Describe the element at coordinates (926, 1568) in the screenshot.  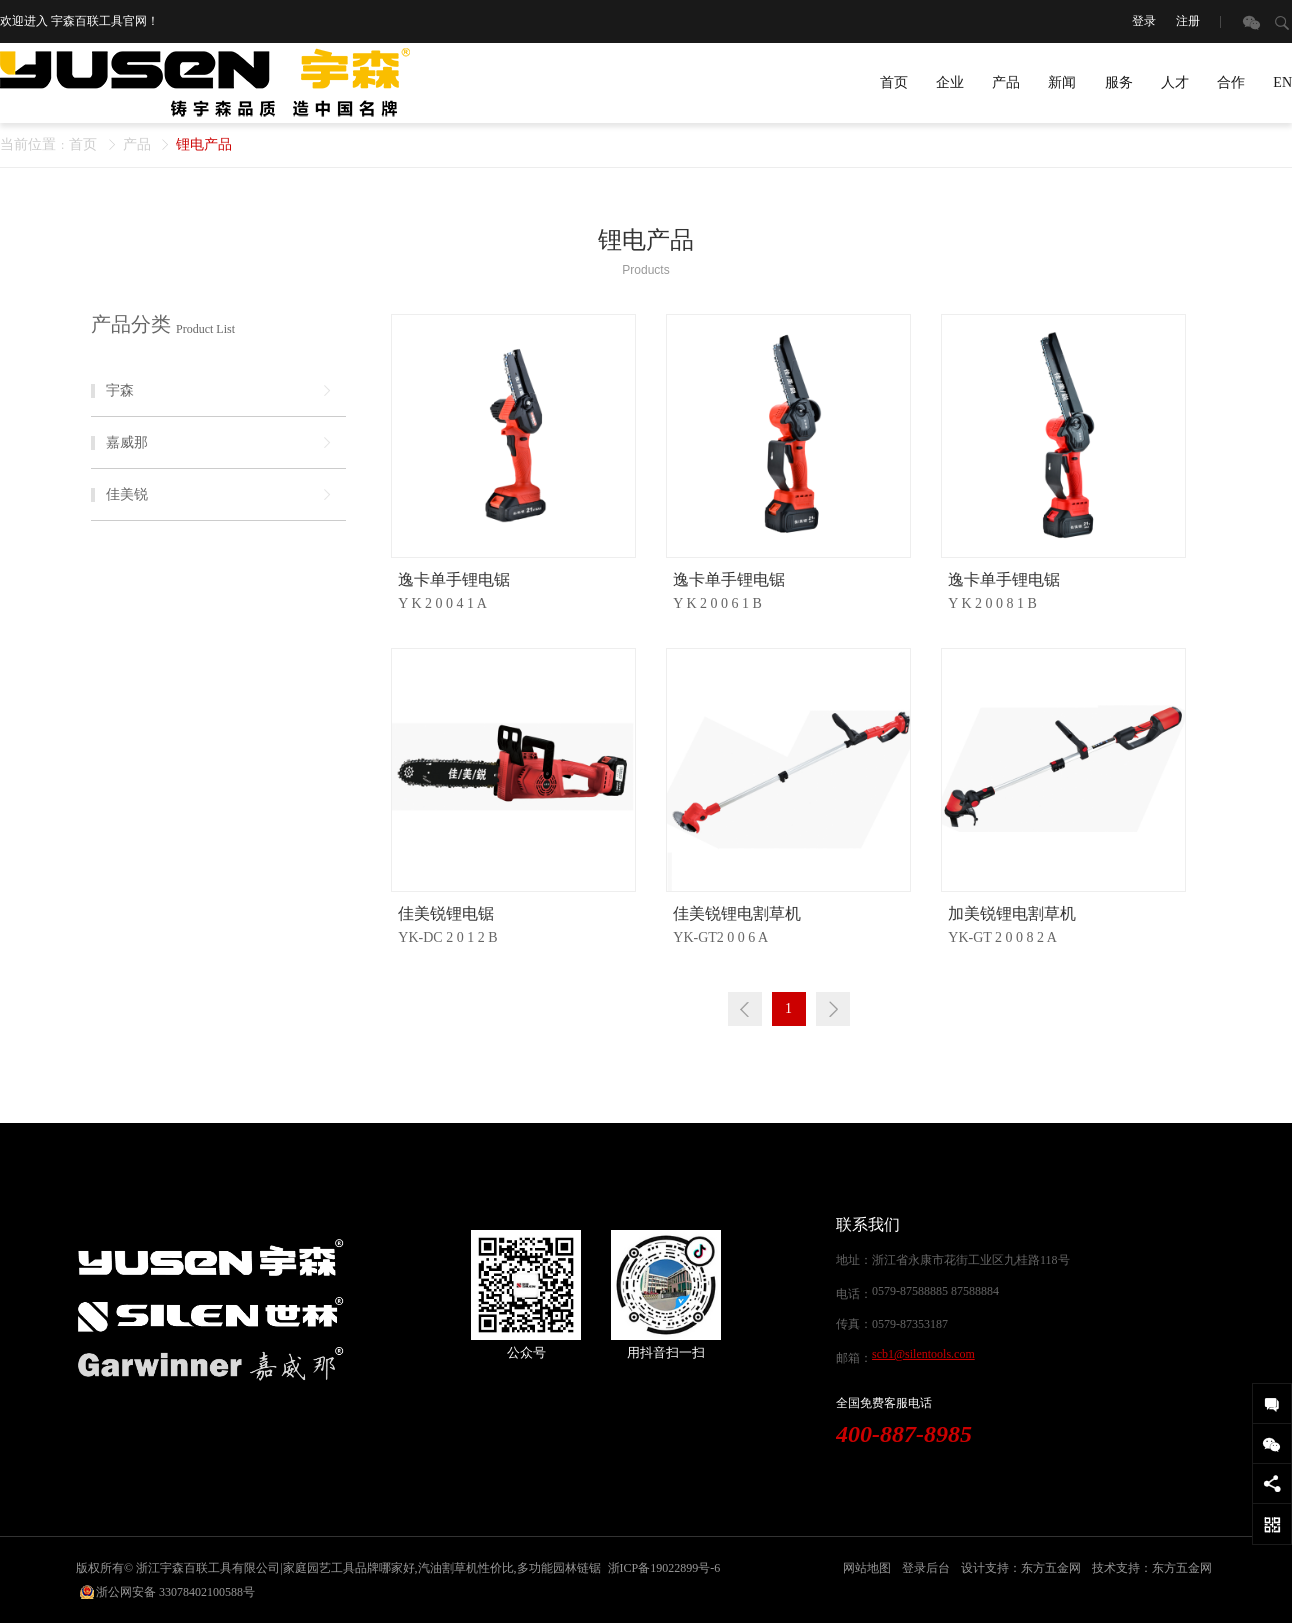
I see `登录后台` at that location.